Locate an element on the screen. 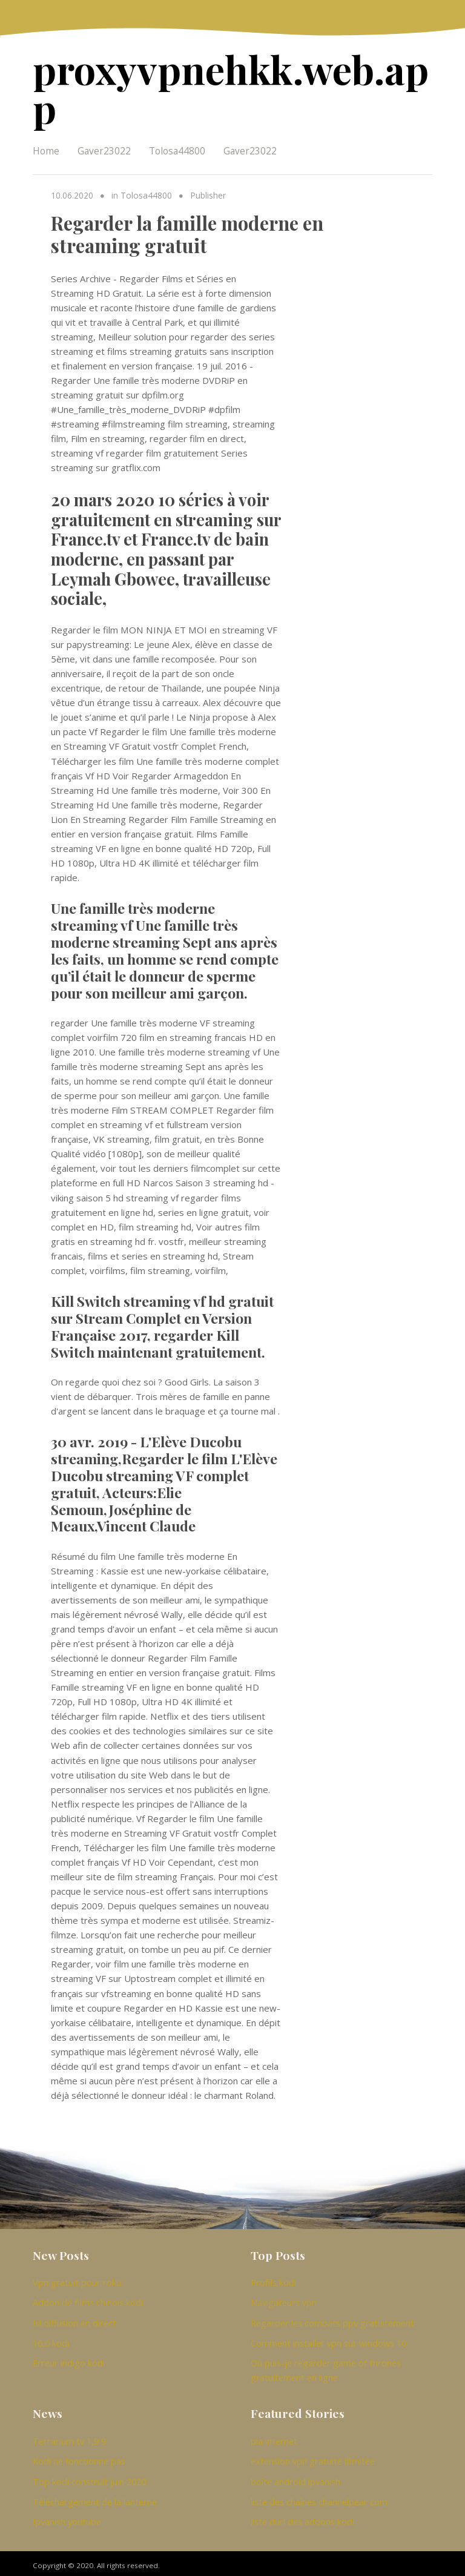  Home is located at coordinates (46, 148).